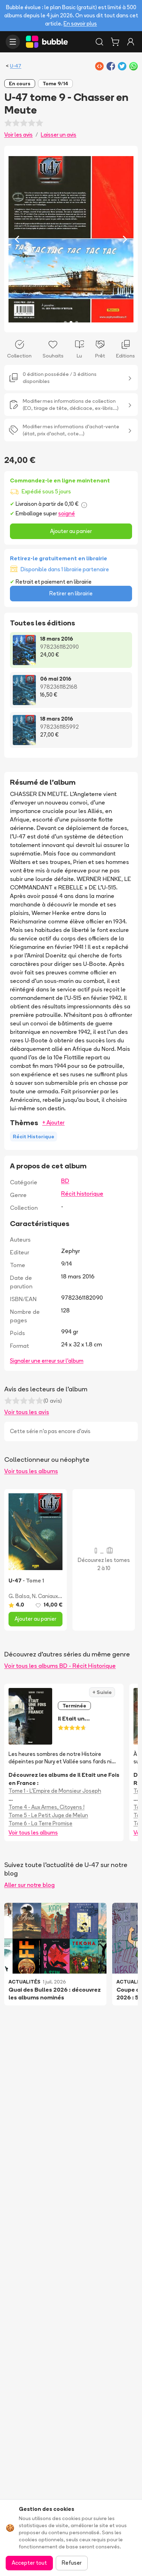 The image size is (142, 2576). What do you see at coordinates (71, 593) in the screenshot?
I see `Retirer en librairie` at bounding box center [71, 593].